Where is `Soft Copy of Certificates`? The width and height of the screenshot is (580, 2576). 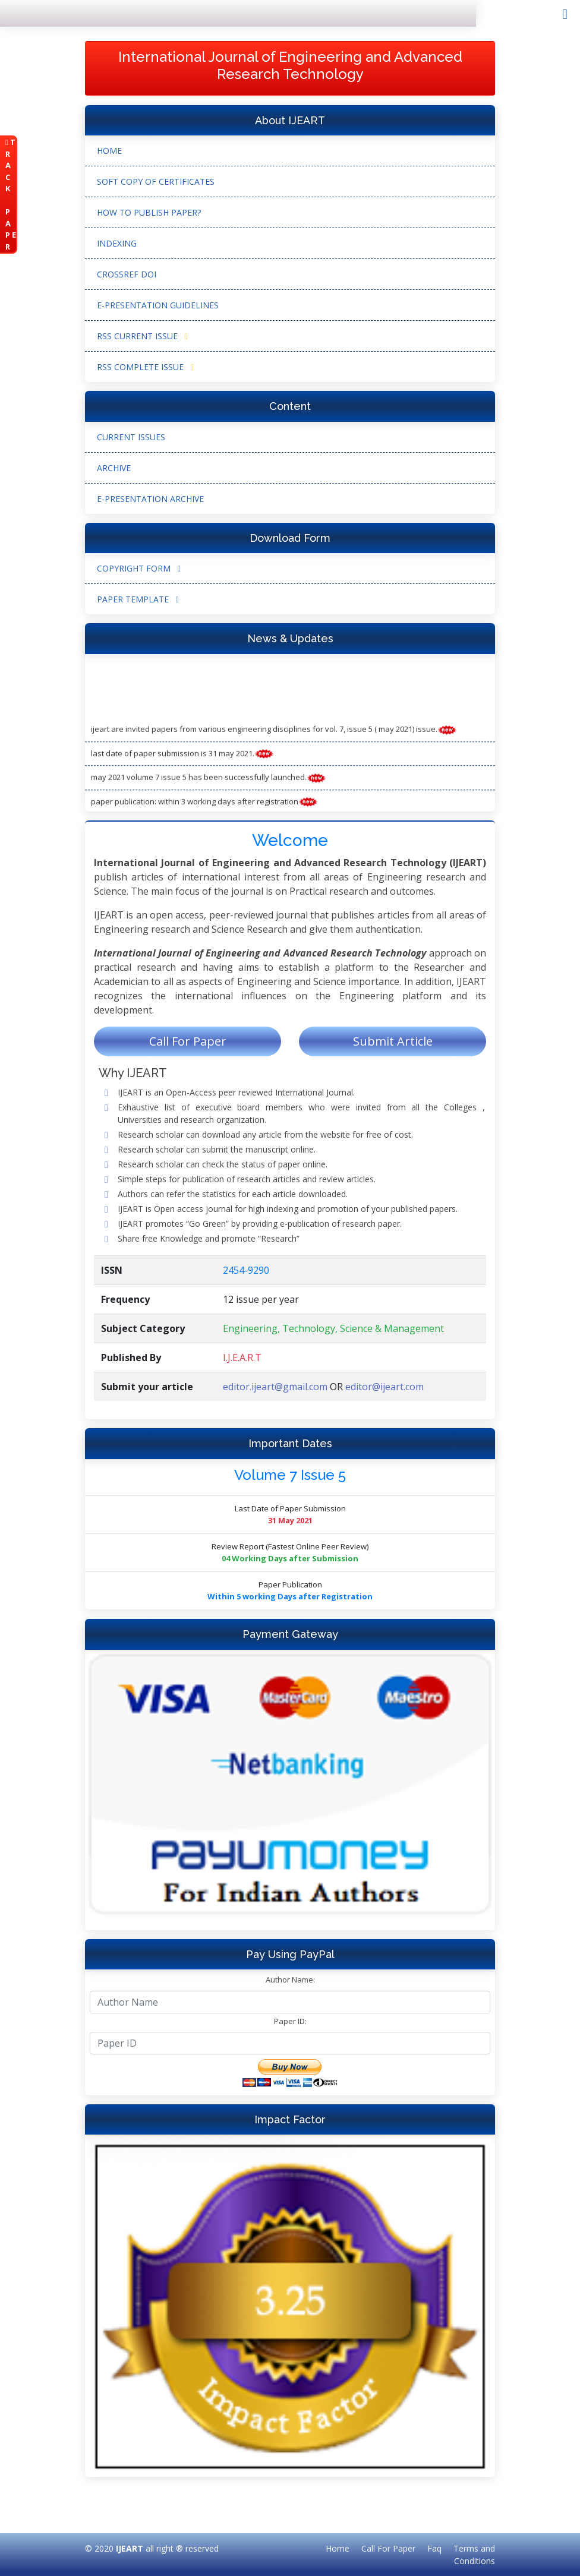 Soft Copy of Certificates is located at coordinates (156, 181).